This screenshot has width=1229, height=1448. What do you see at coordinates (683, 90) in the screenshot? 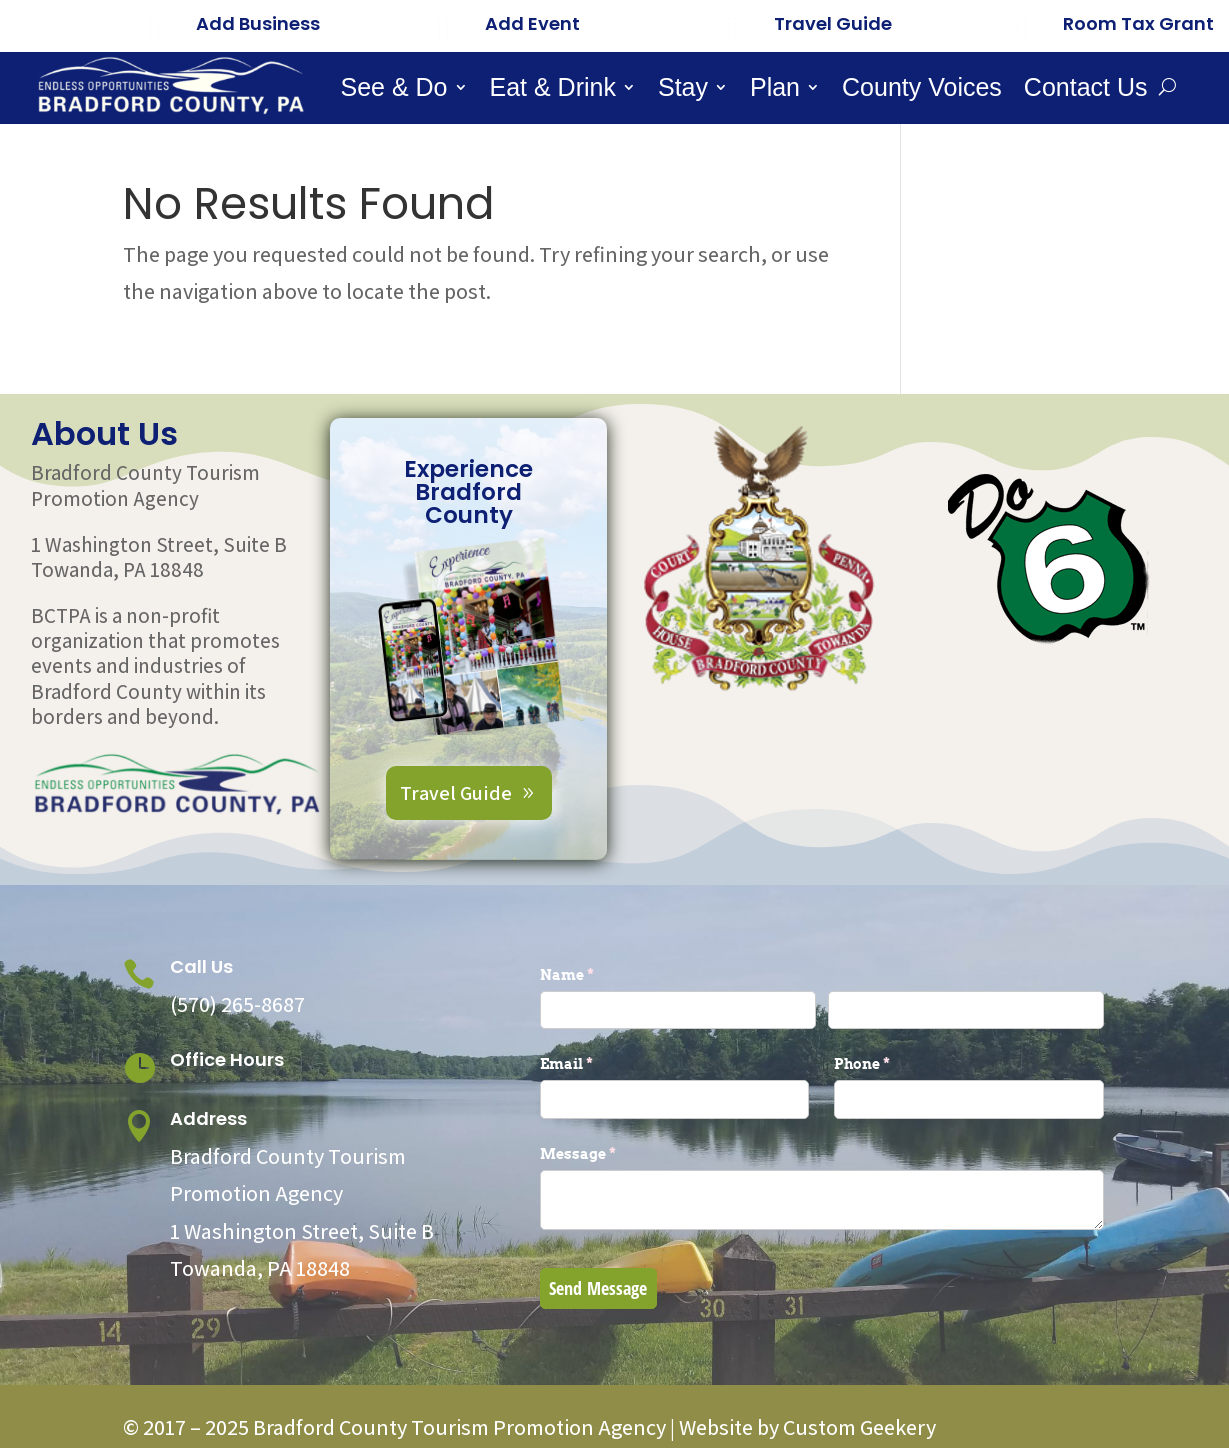
I see `Stay` at bounding box center [683, 90].